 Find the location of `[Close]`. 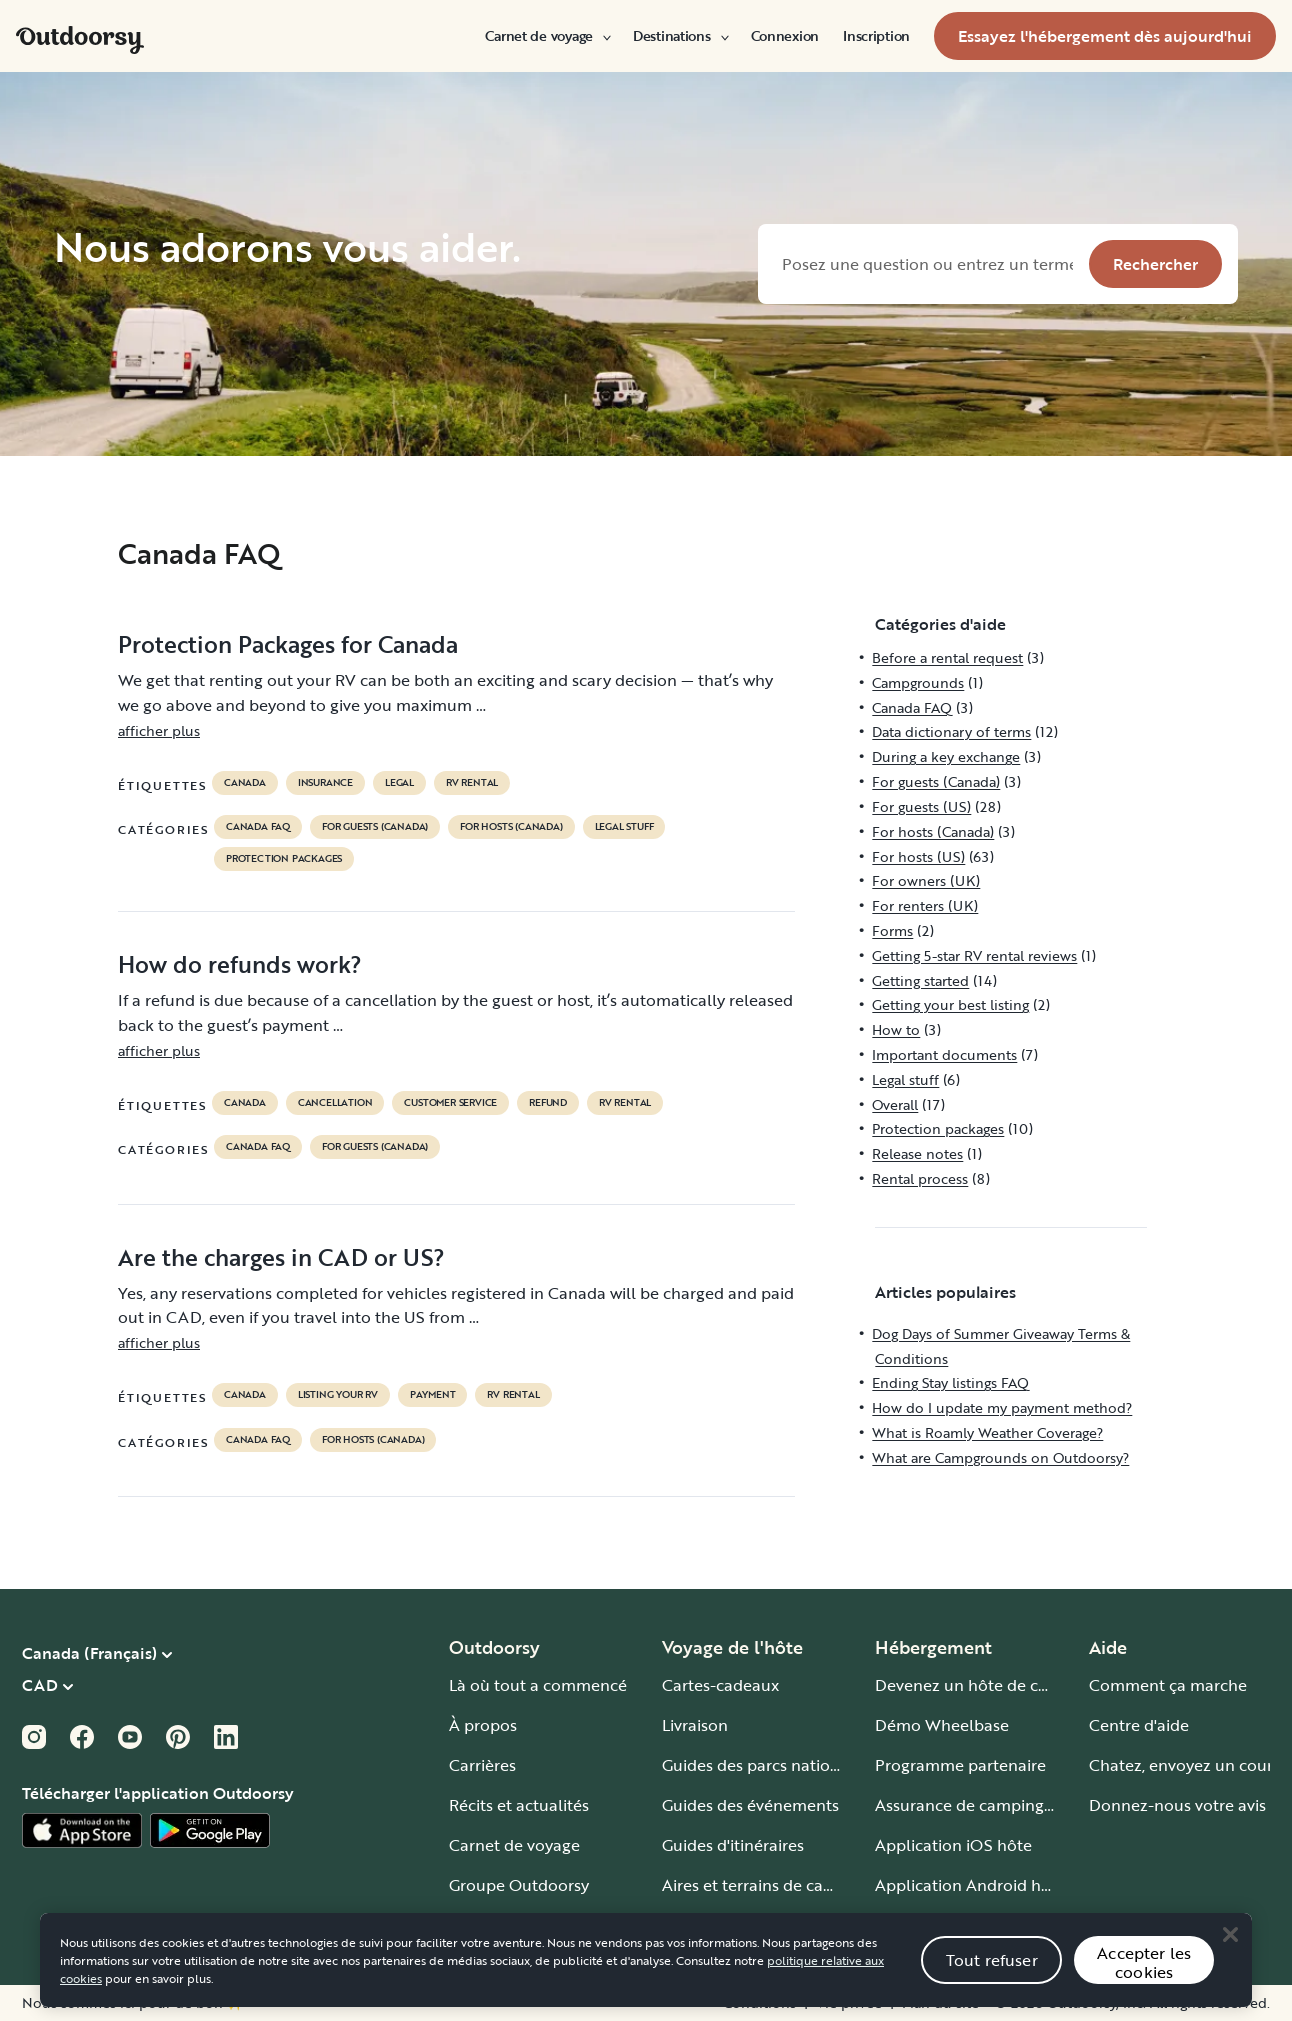

[Close] is located at coordinates (1230, 1959).